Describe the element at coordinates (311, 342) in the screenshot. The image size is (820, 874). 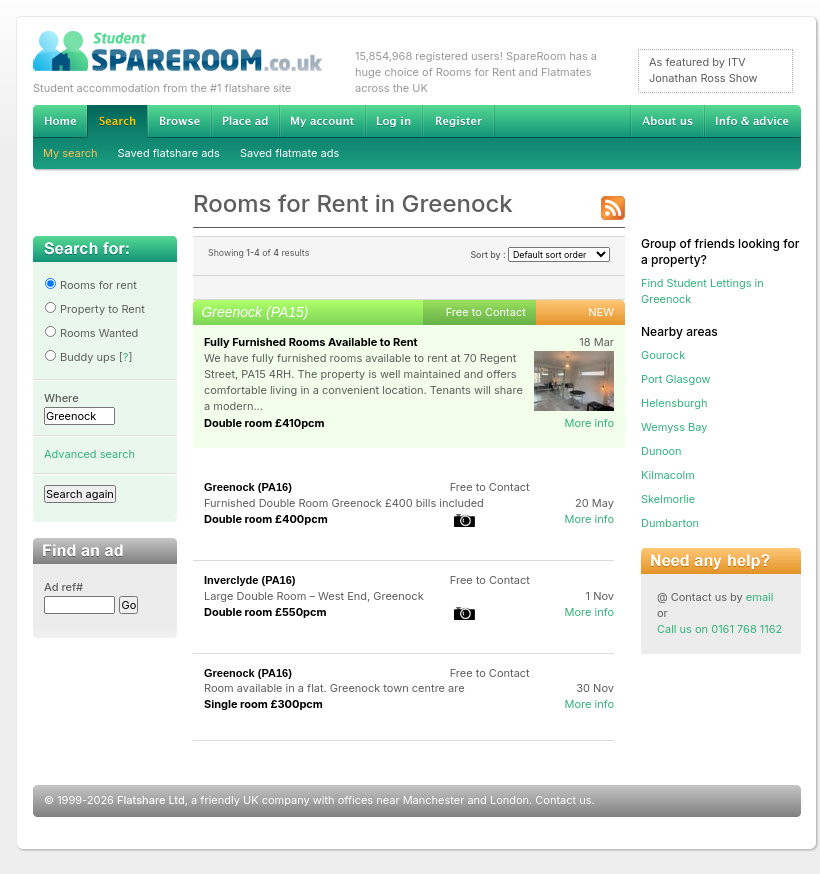
I see `Fully Furnished Rooms Available to Rent` at that location.